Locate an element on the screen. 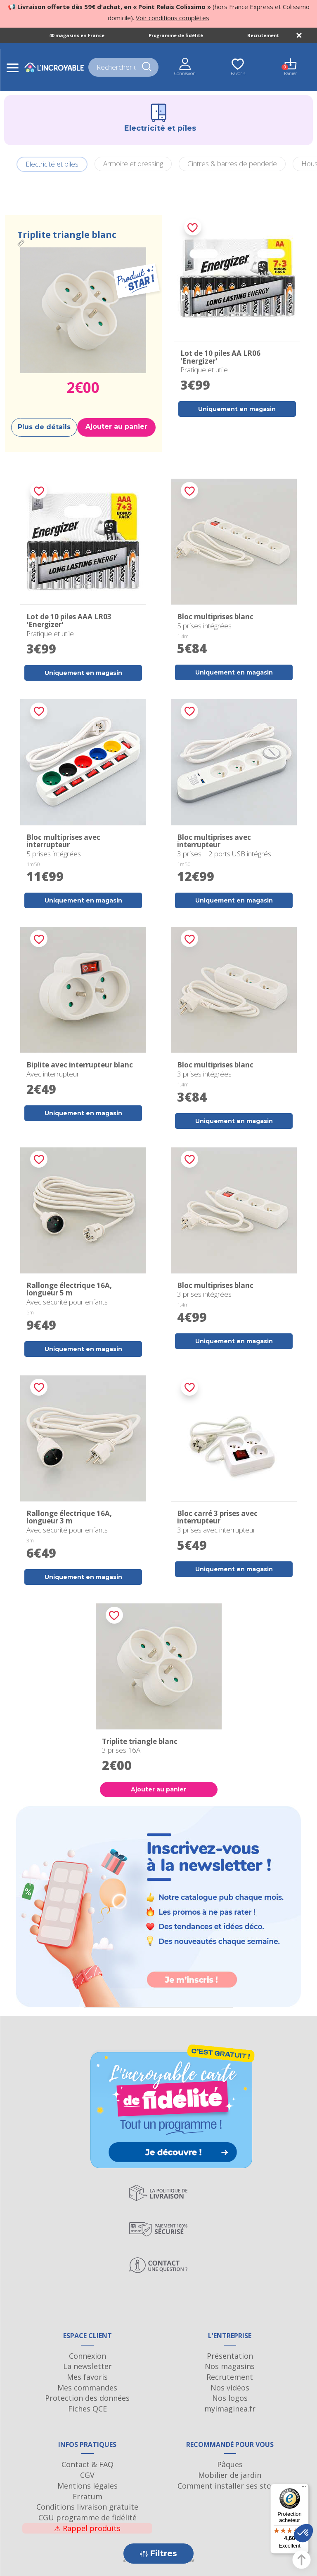 The image size is (317, 2576). Recrutement is located at coordinates (263, 35).